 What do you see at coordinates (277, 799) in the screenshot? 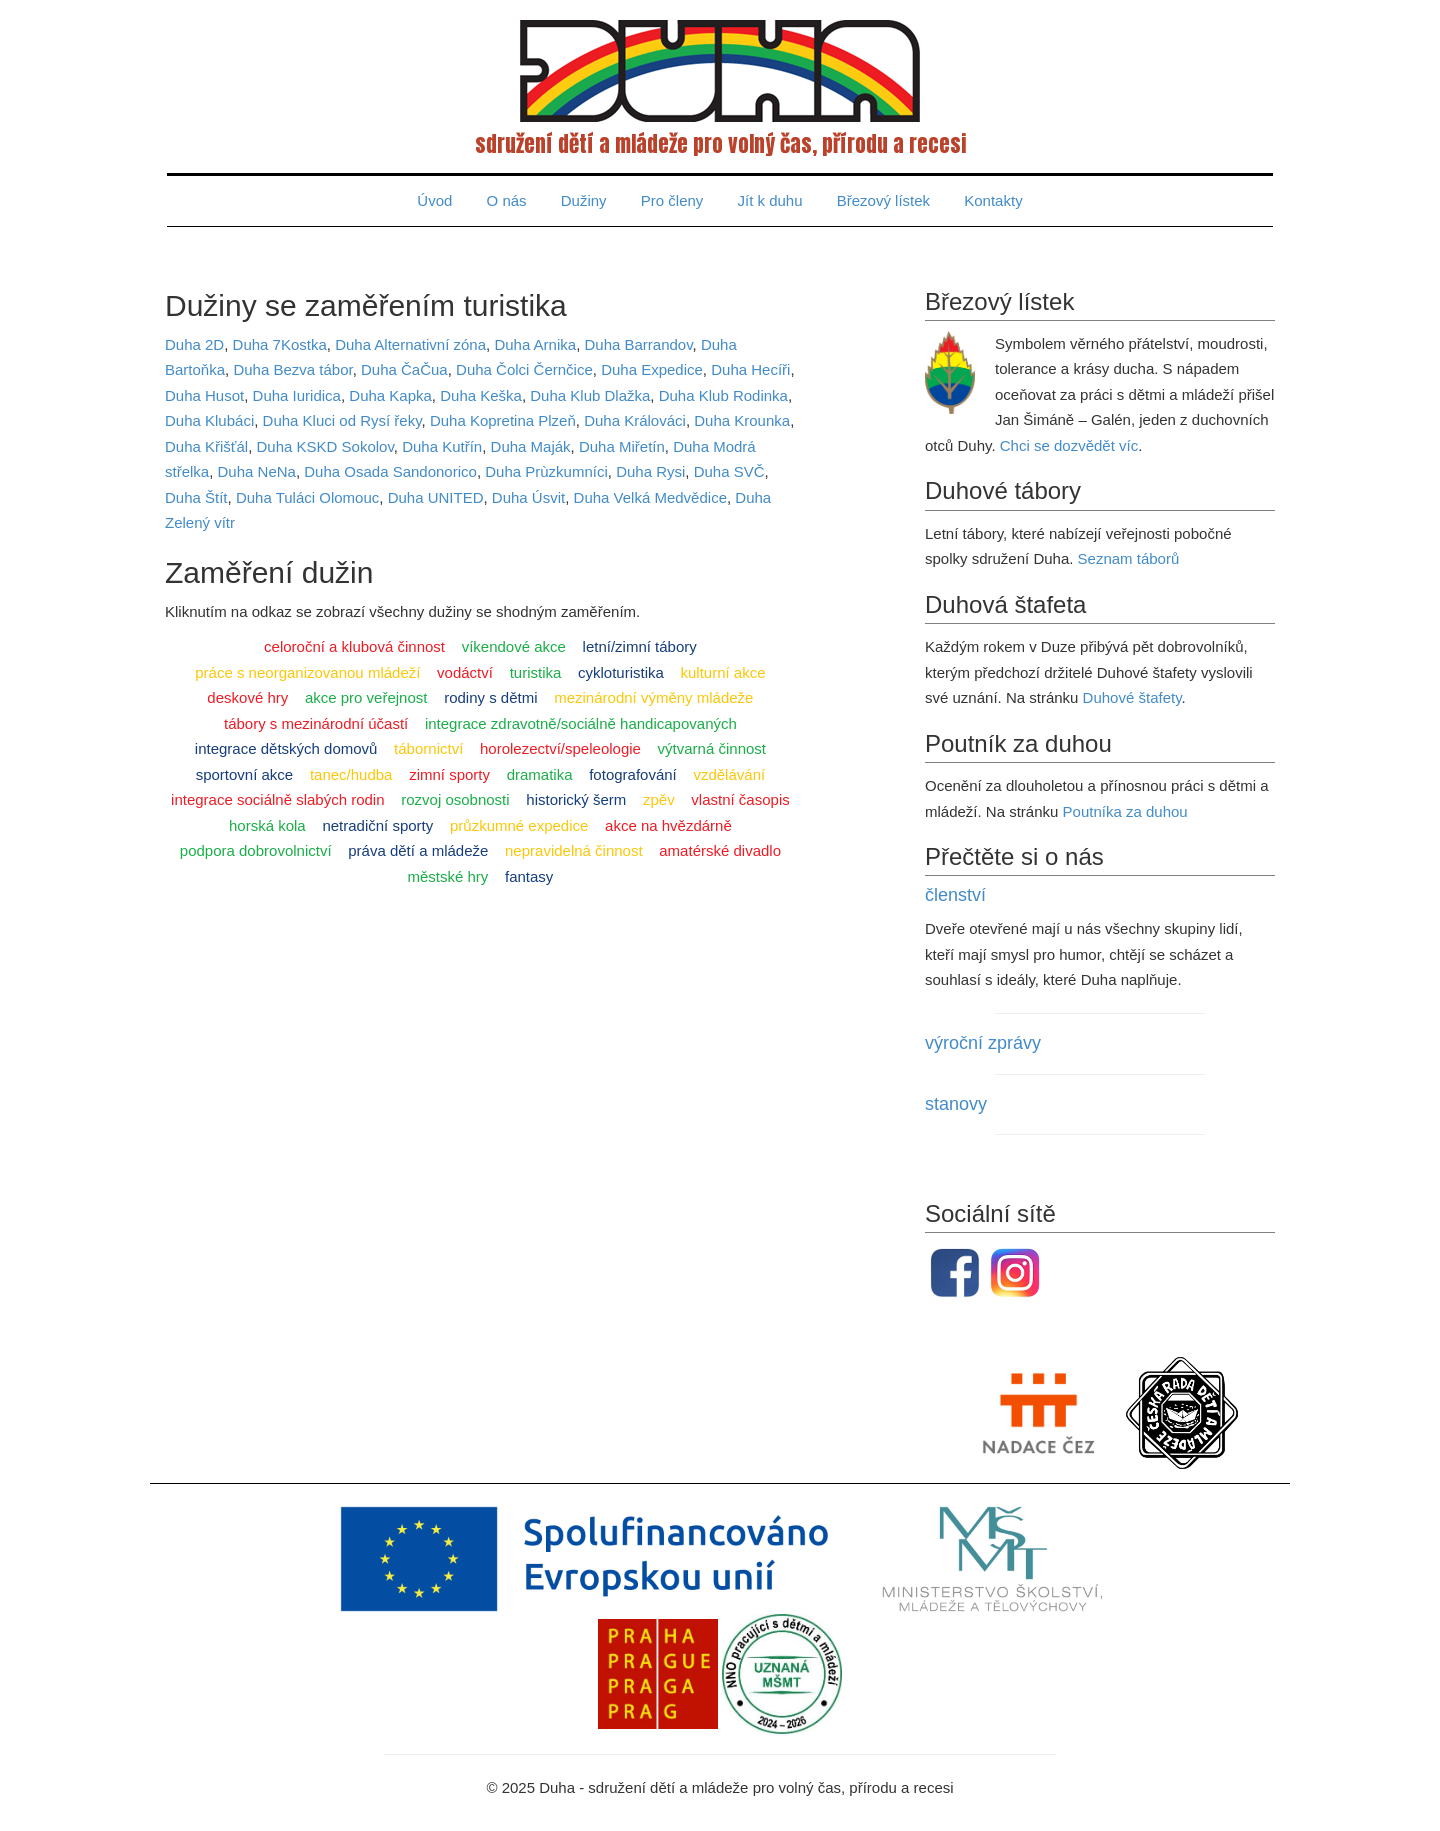
I see `integrace sociálně slabých rodin` at bounding box center [277, 799].